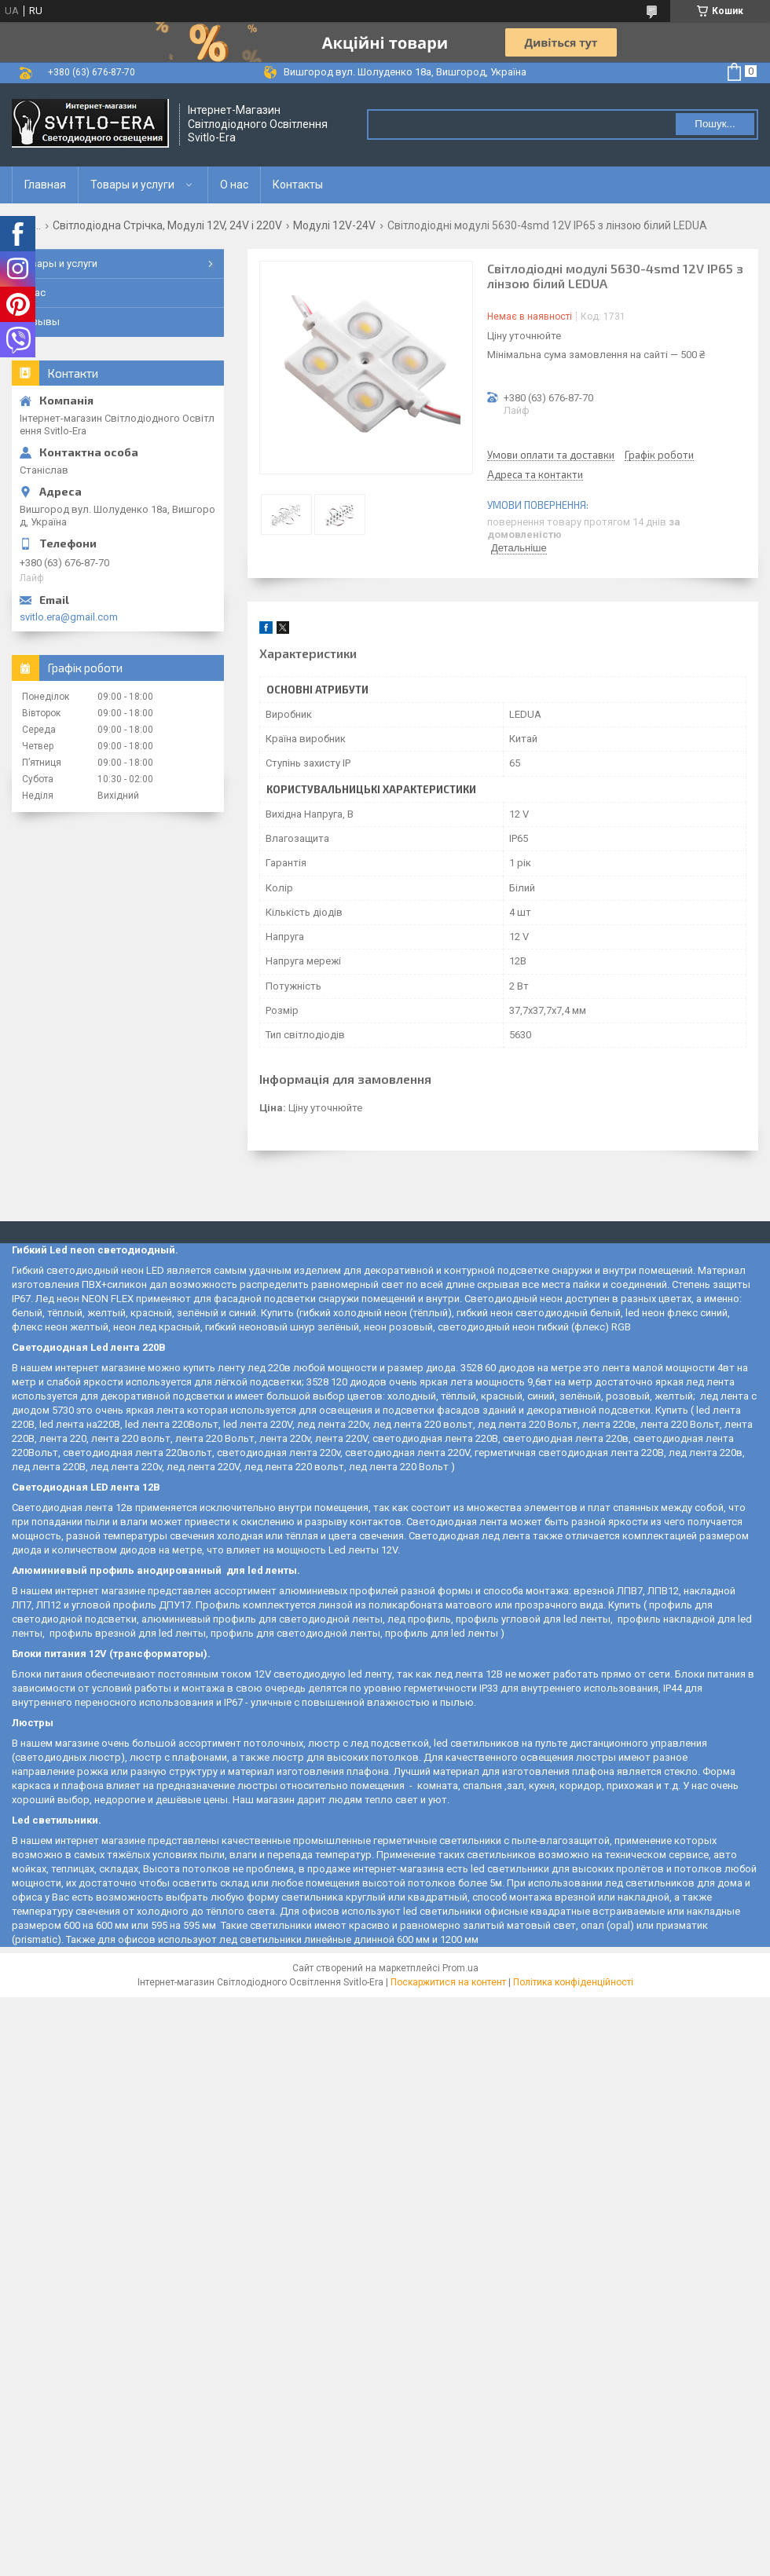 The width and height of the screenshot is (770, 2576). What do you see at coordinates (448, 1982) in the screenshot?
I see `Поскаржитися на контент` at bounding box center [448, 1982].